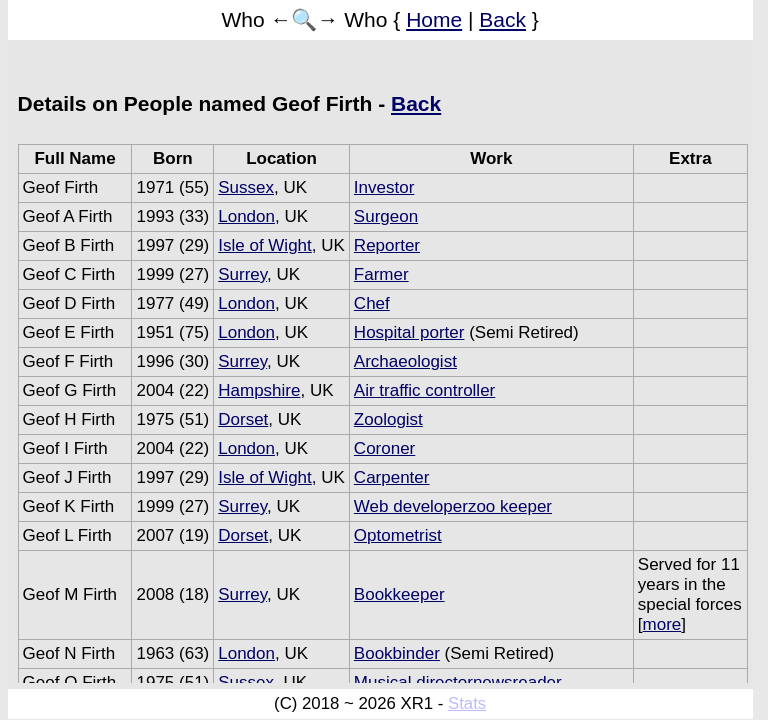 The width and height of the screenshot is (768, 720). Describe the element at coordinates (399, 594) in the screenshot. I see `Bookkeeper` at that location.